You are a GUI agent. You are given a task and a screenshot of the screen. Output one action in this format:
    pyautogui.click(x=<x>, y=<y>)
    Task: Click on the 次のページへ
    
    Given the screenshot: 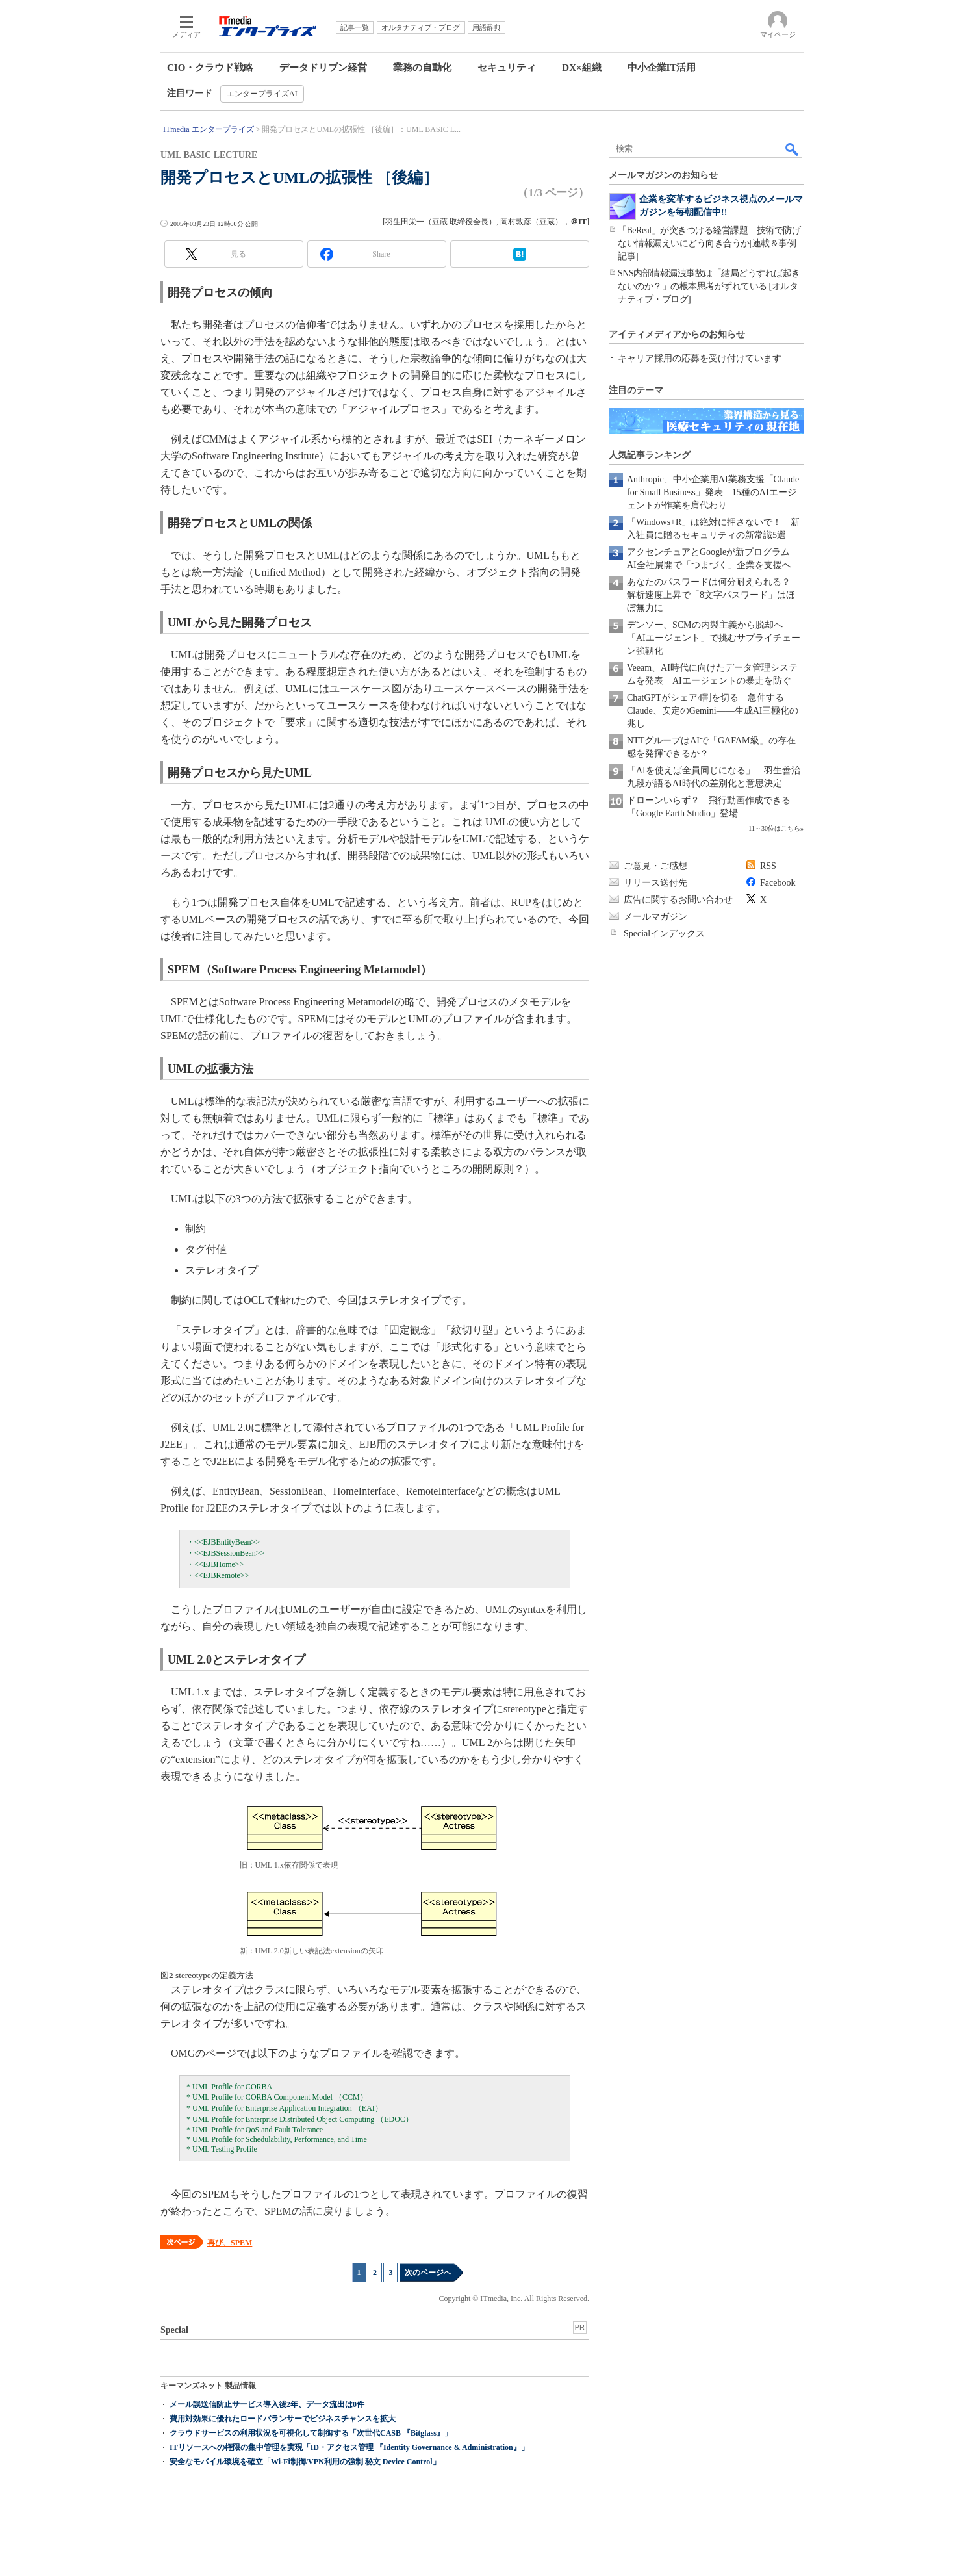 What is the action you would take?
    pyautogui.click(x=428, y=2272)
    